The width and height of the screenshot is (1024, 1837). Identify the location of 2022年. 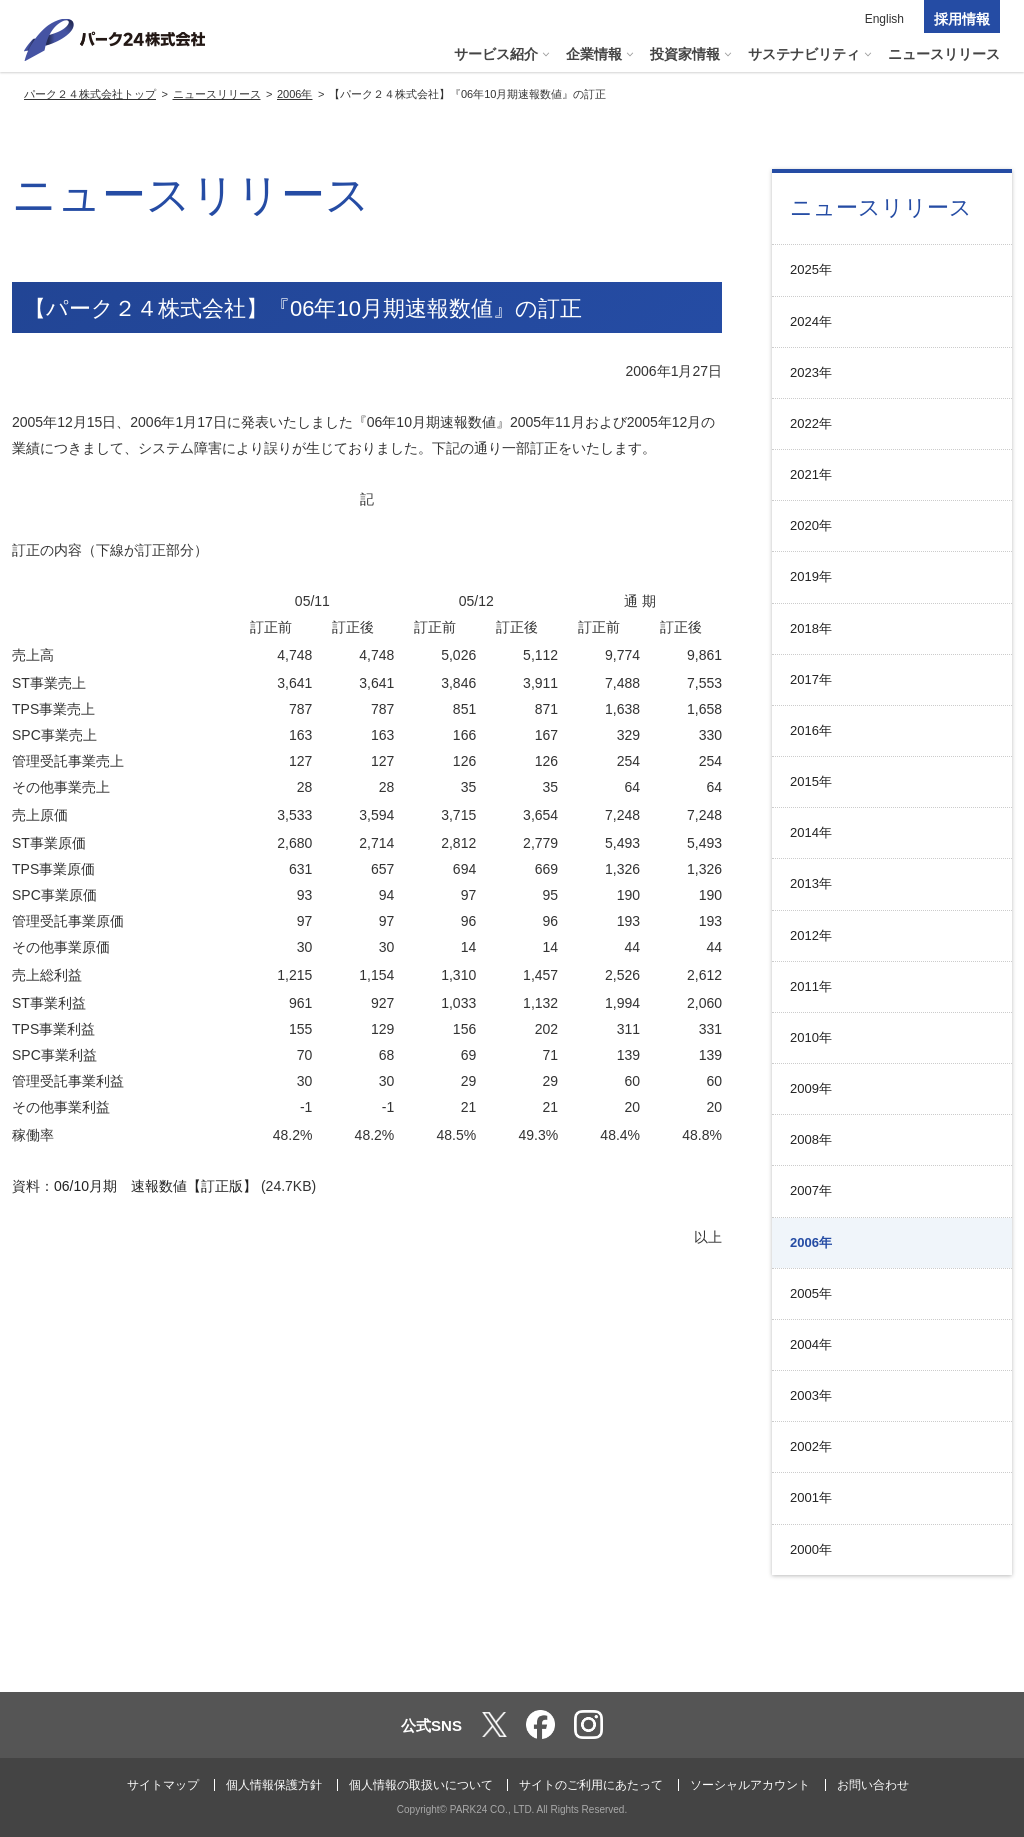
(811, 423).